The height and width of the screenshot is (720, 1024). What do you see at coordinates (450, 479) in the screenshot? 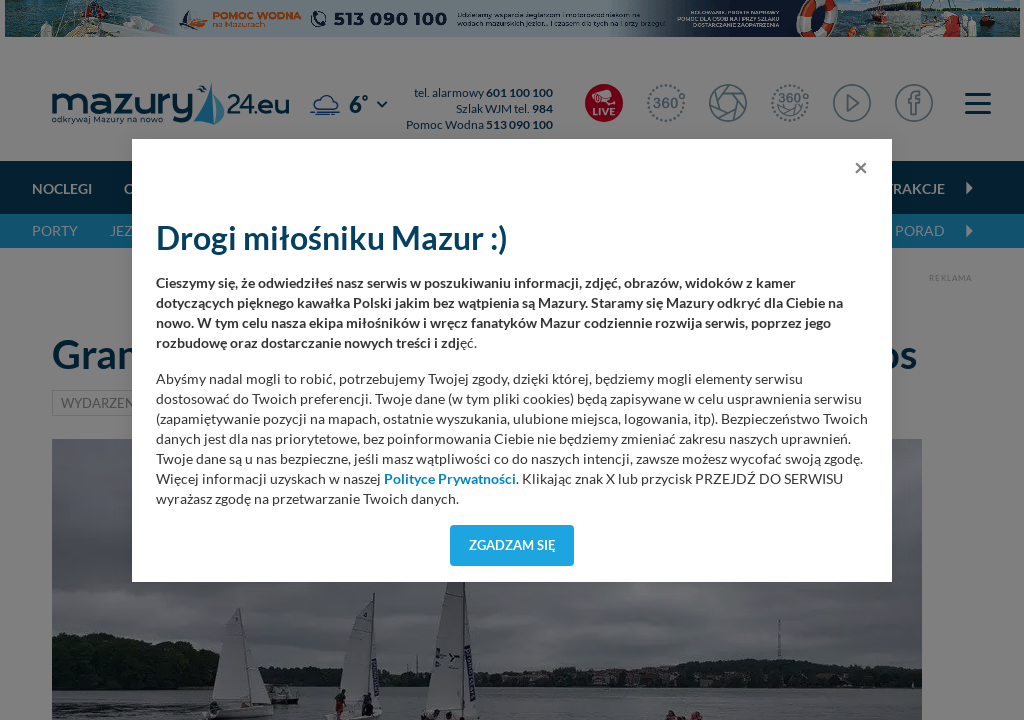
I see `Polityce Prywatności` at bounding box center [450, 479].